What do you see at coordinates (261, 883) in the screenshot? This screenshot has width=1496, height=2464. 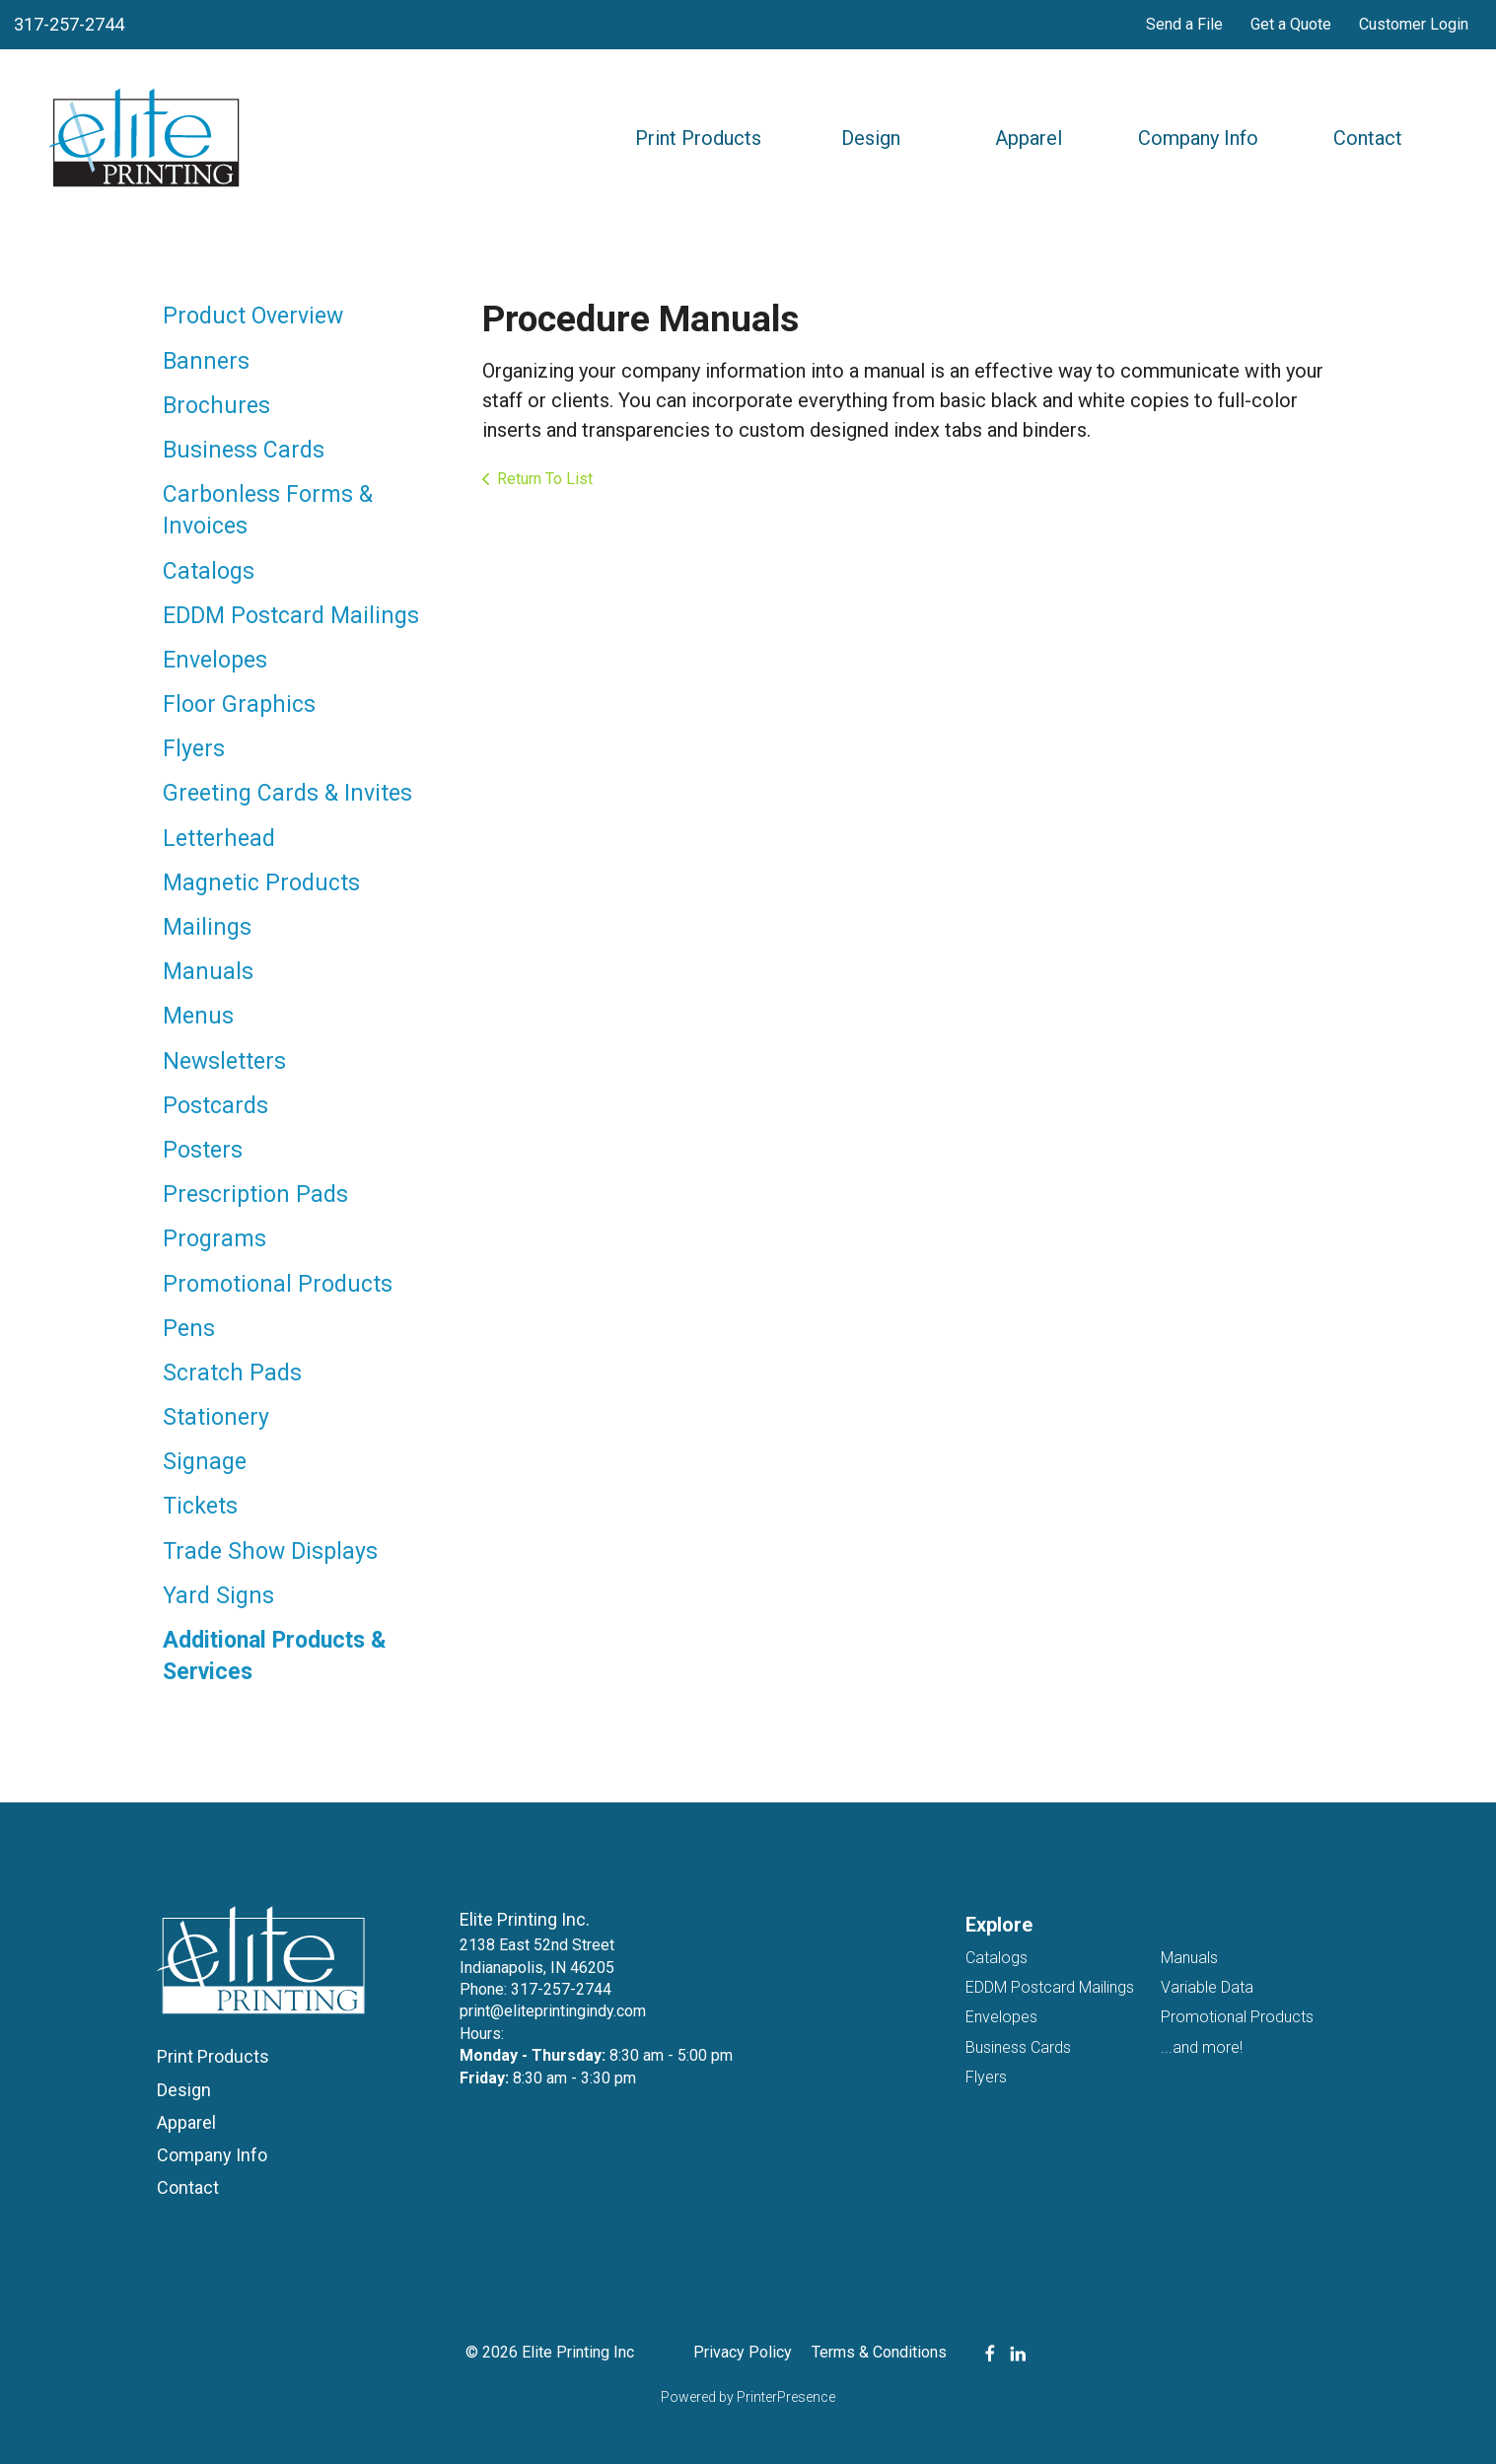 I see `Magnetic Products` at bounding box center [261, 883].